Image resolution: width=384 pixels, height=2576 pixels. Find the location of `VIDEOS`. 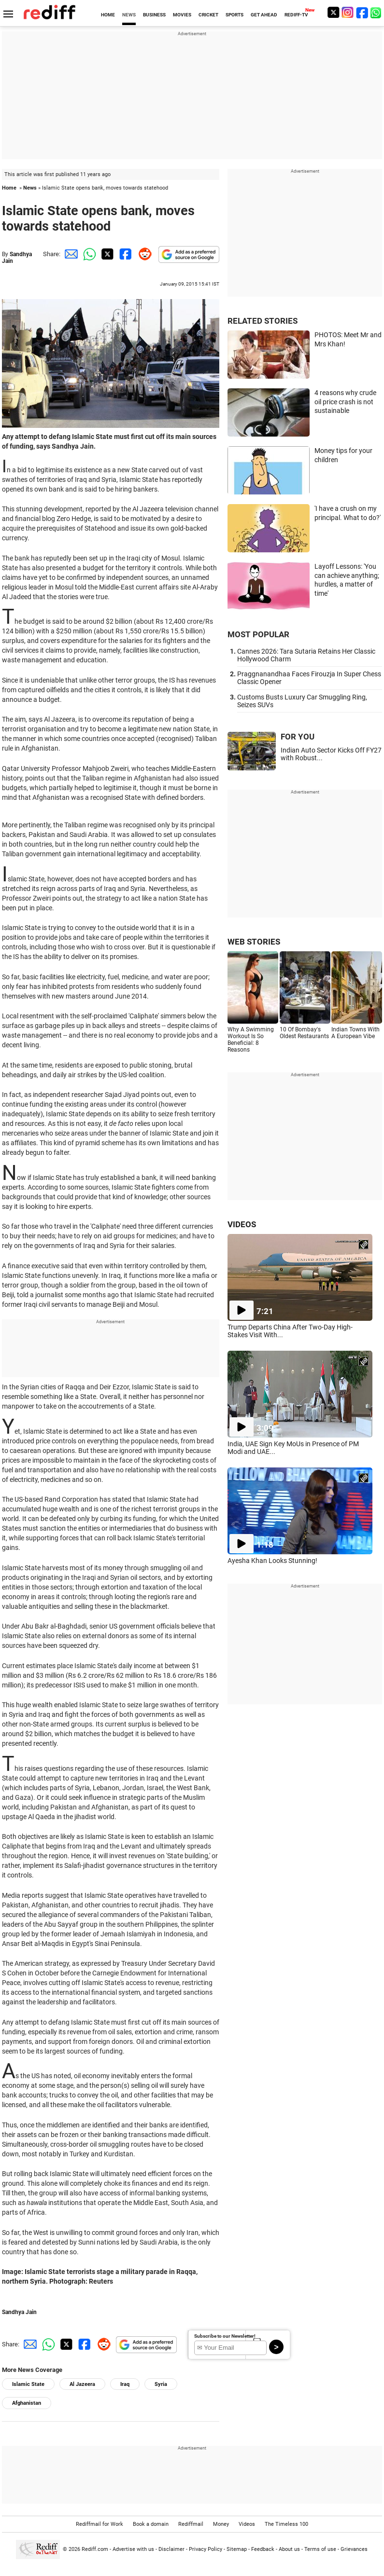

VIDEOS is located at coordinates (242, 1224).